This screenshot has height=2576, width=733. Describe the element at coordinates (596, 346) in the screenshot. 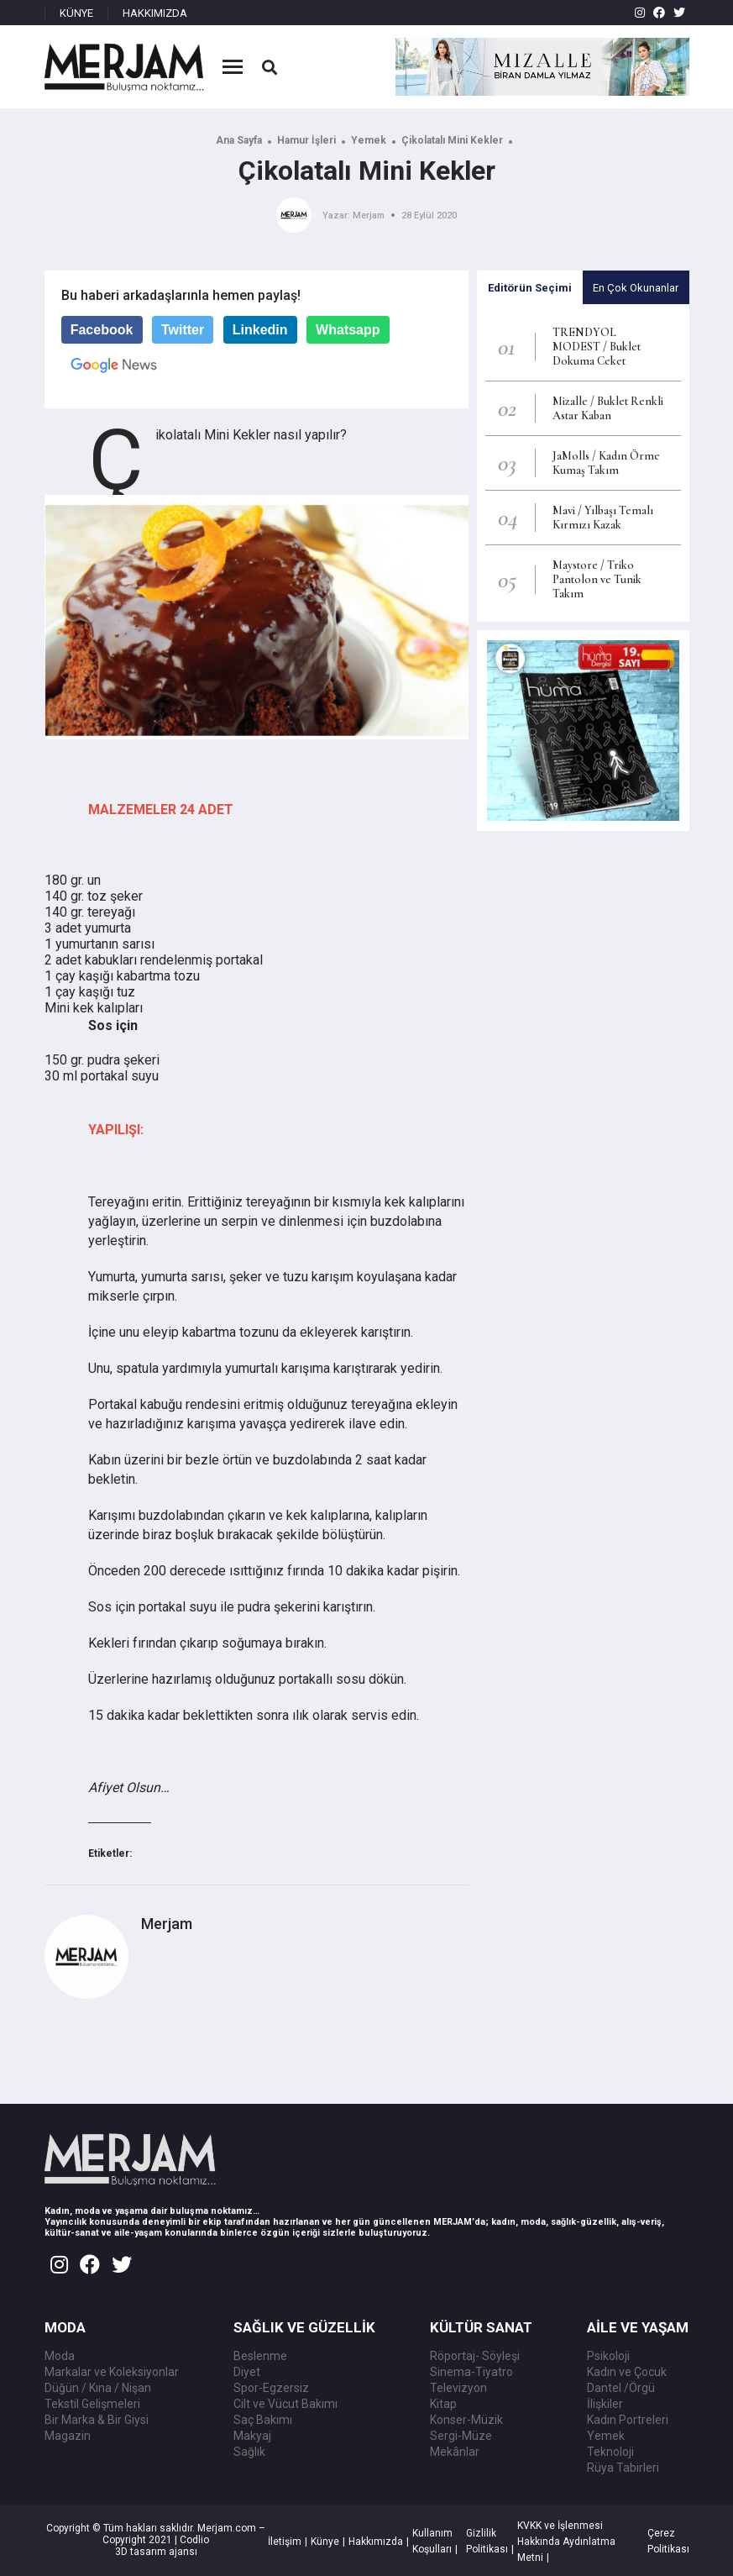

I see `TRENDYOL MODEST / Buklet Dokuma Ceket` at that location.